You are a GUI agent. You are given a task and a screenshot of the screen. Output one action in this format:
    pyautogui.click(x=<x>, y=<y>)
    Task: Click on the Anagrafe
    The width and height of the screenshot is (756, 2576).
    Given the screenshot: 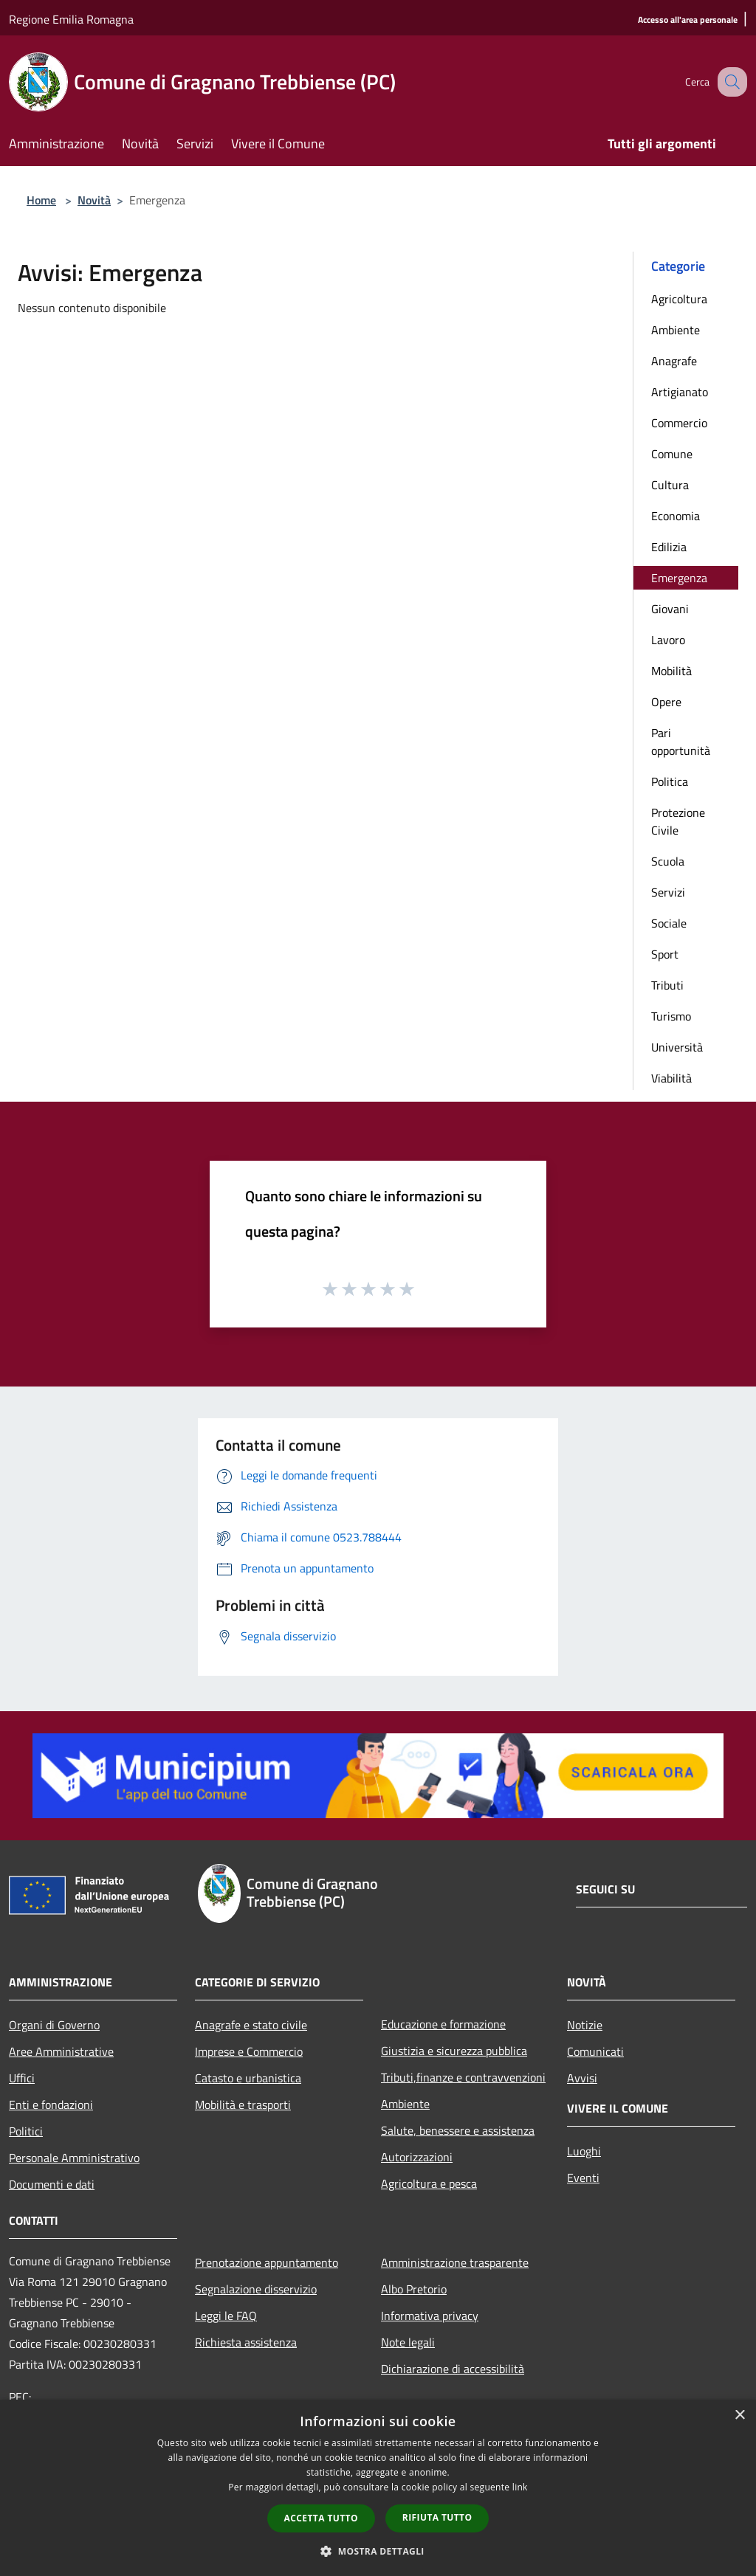 What is the action you would take?
    pyautogui.click(x=674, y=361)
    